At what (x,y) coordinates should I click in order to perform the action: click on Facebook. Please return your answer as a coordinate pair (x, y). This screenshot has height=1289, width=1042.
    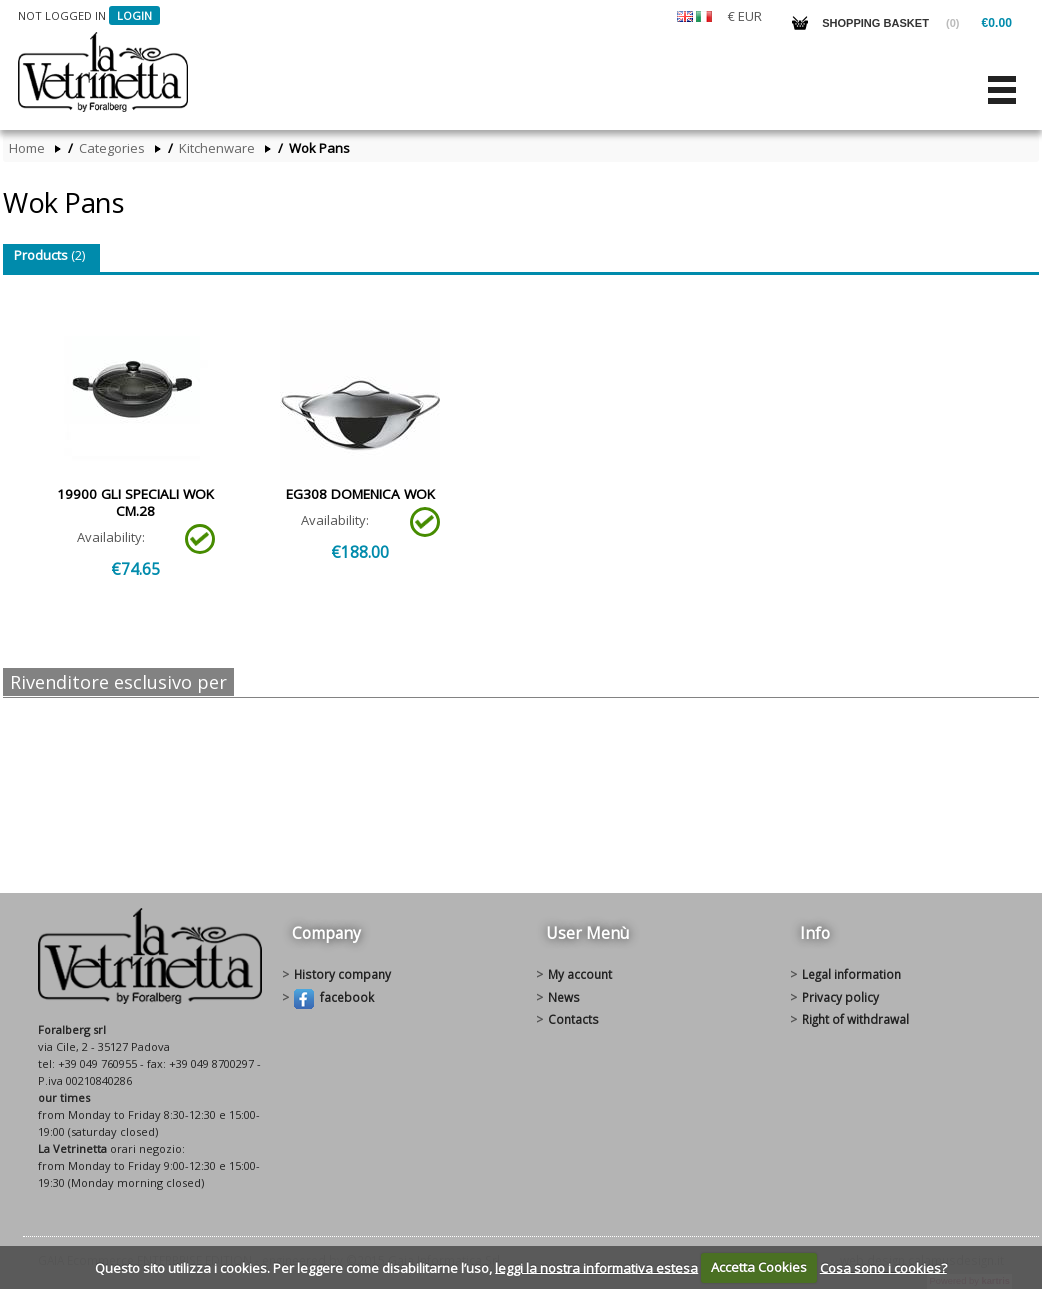
    Looking at the image, I should click on (334, 999).